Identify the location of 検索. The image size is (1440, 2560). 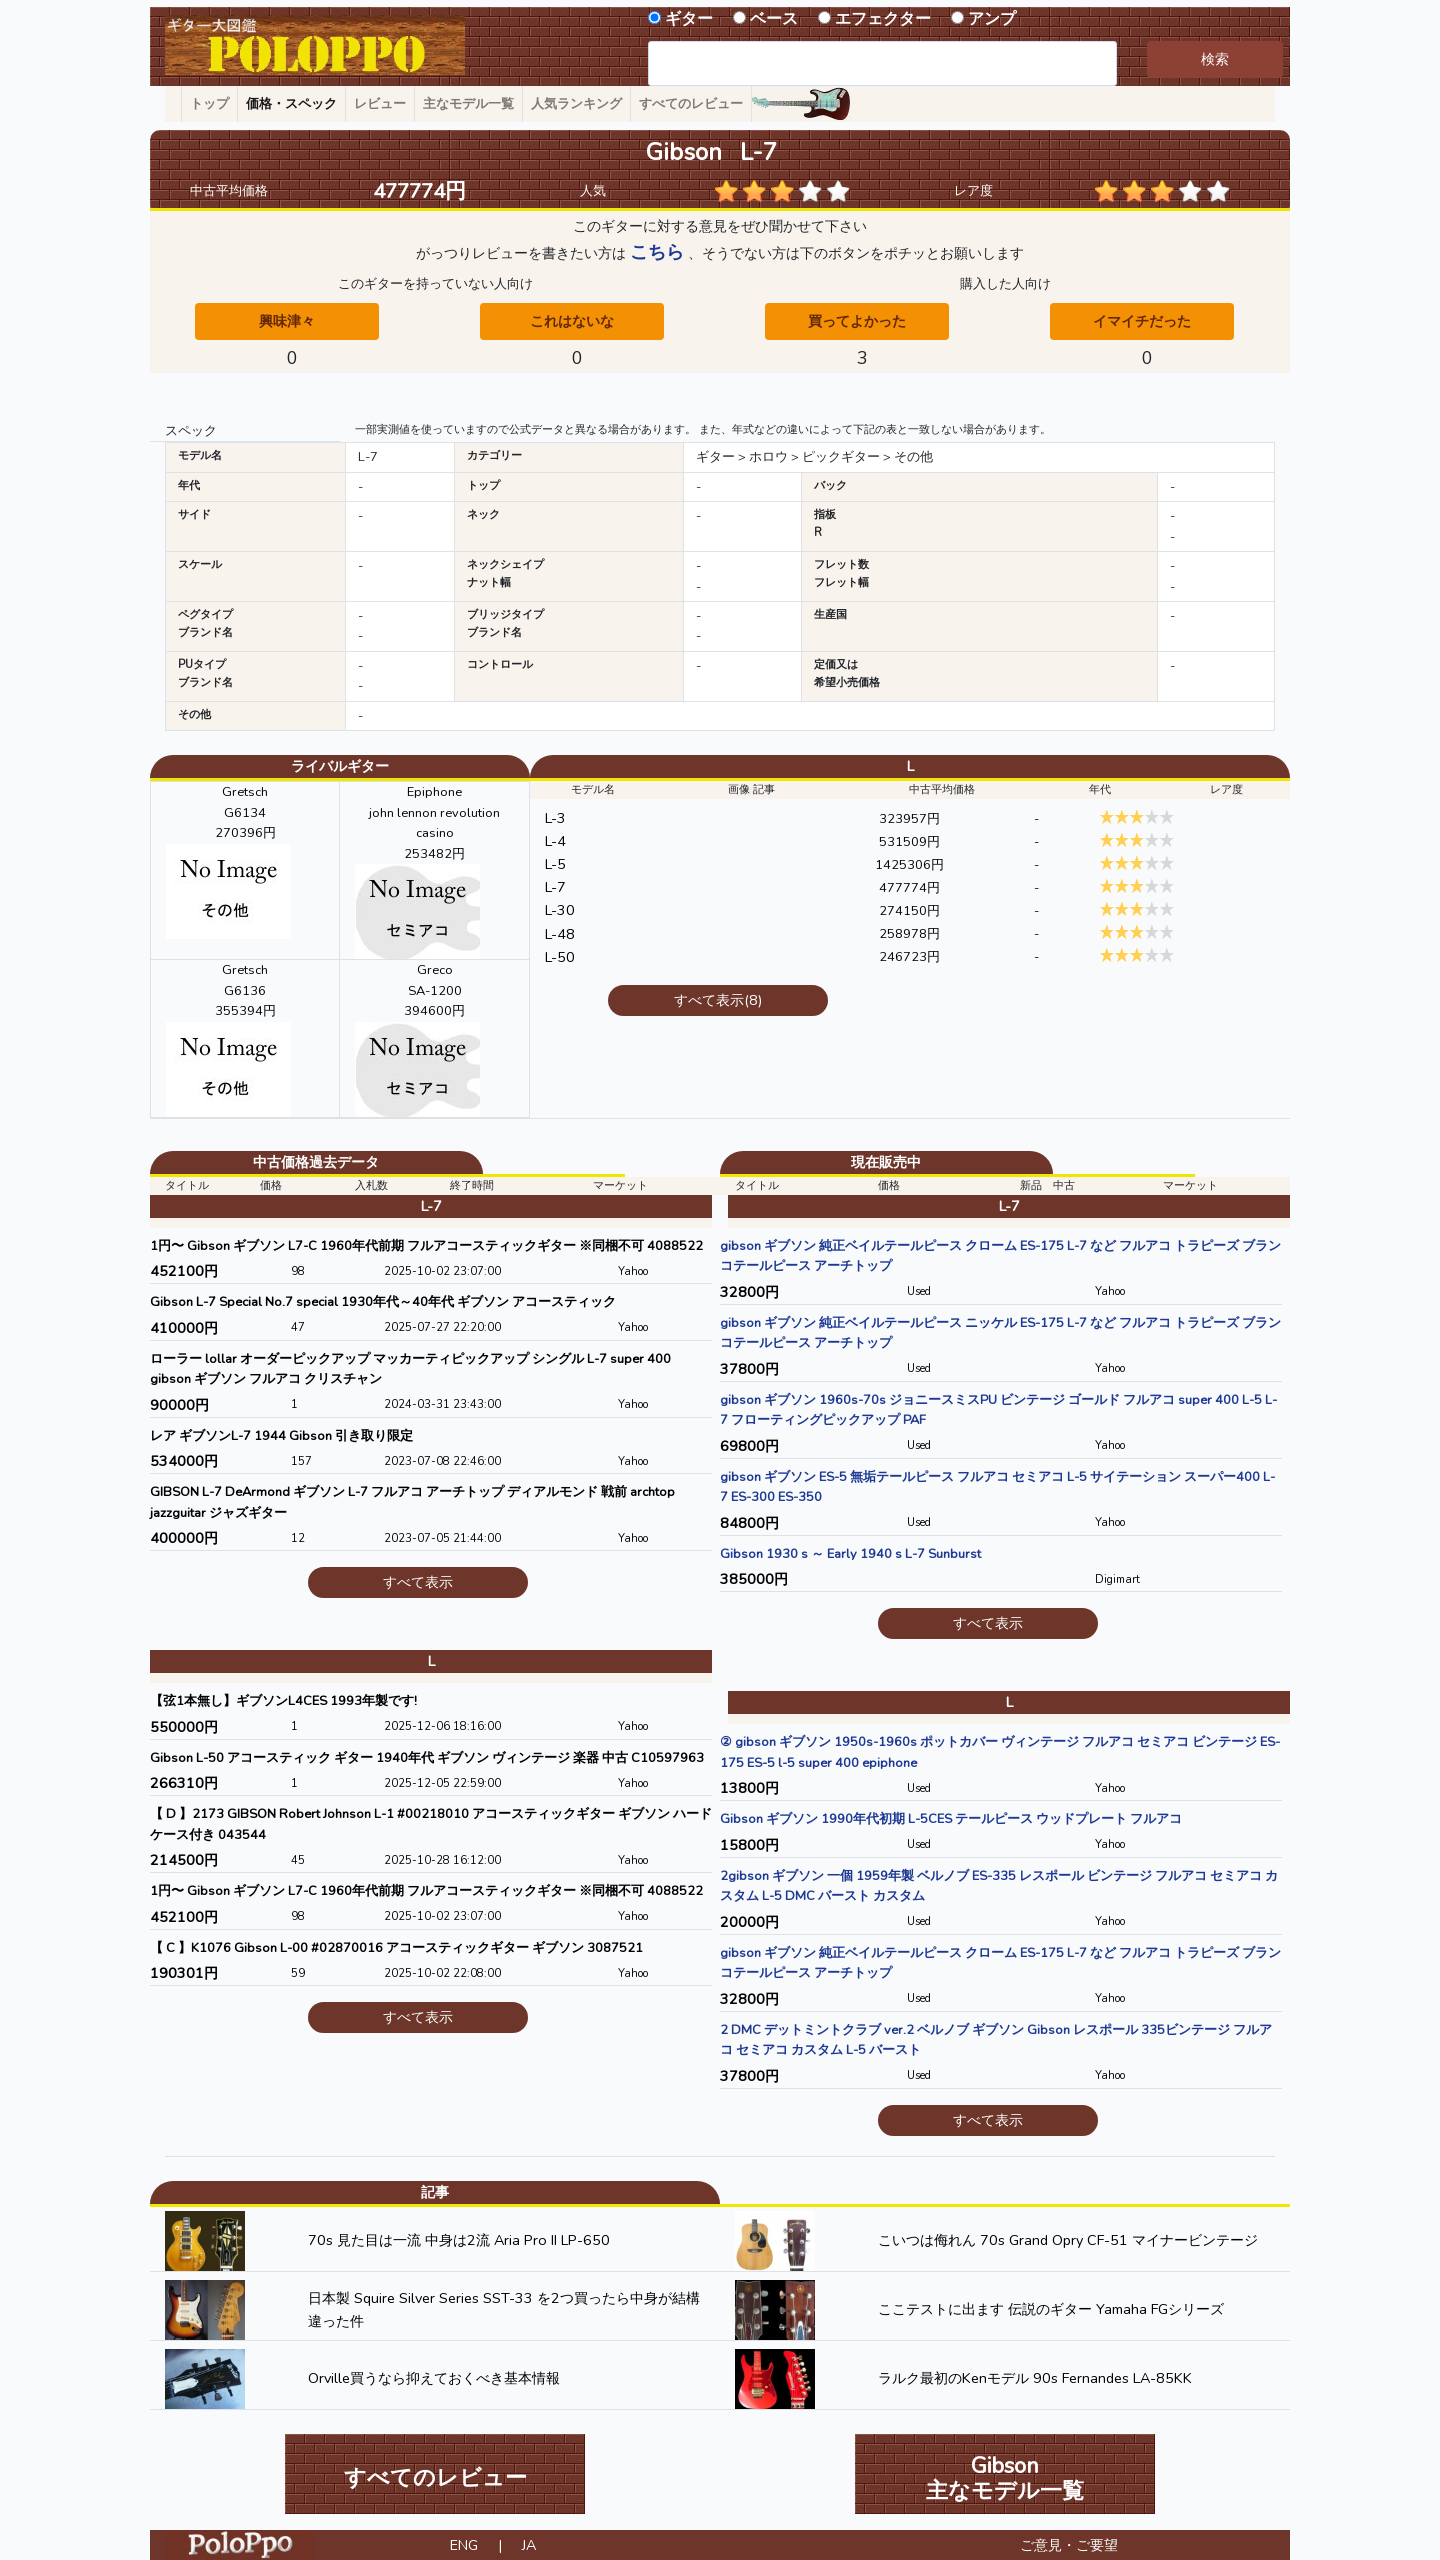
(1215, 59).